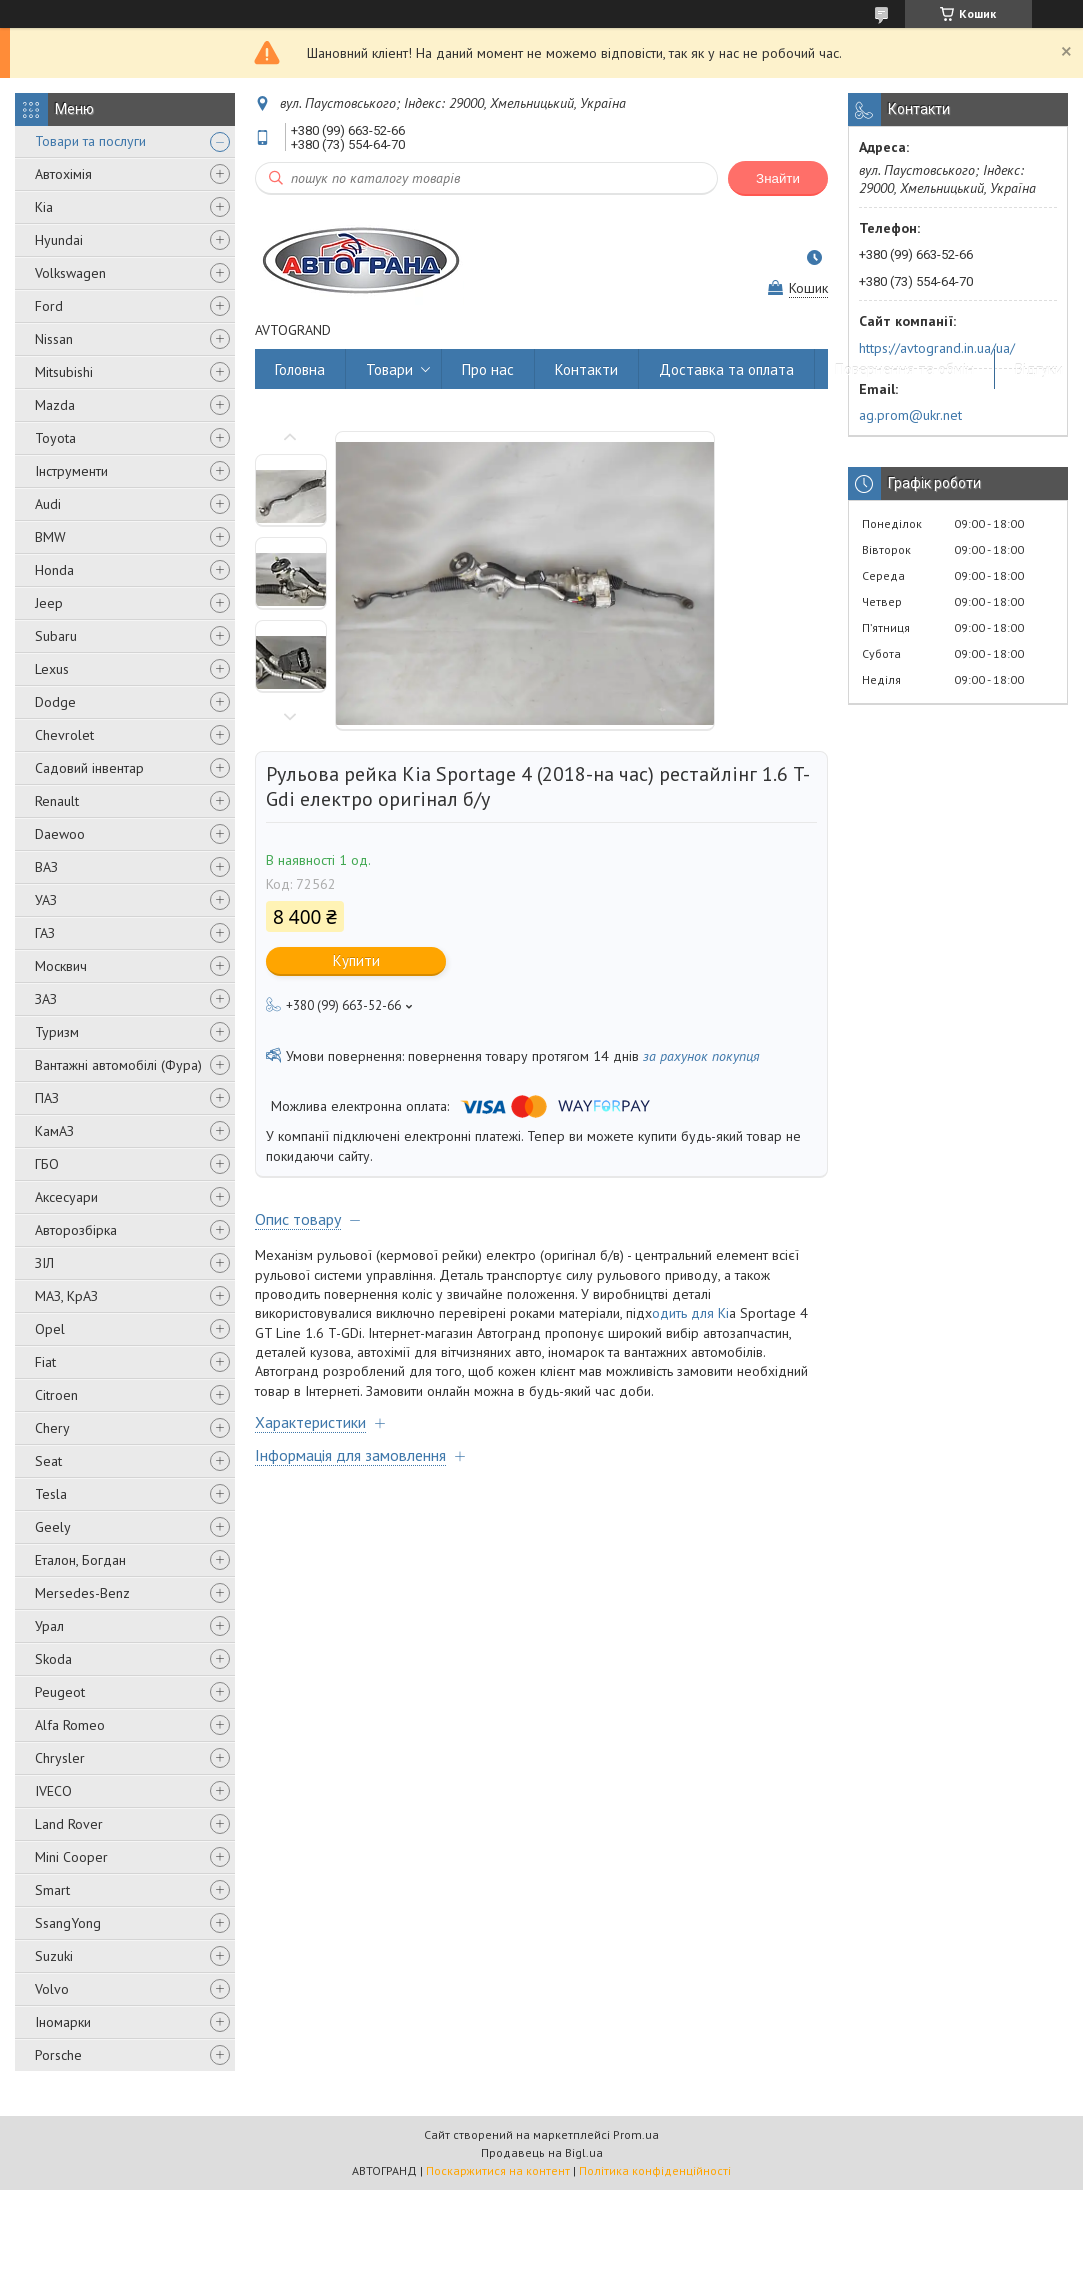  Describe the element at coordinates (71, 1857) in the screenshot. I see `Mini Cooper` at that location.